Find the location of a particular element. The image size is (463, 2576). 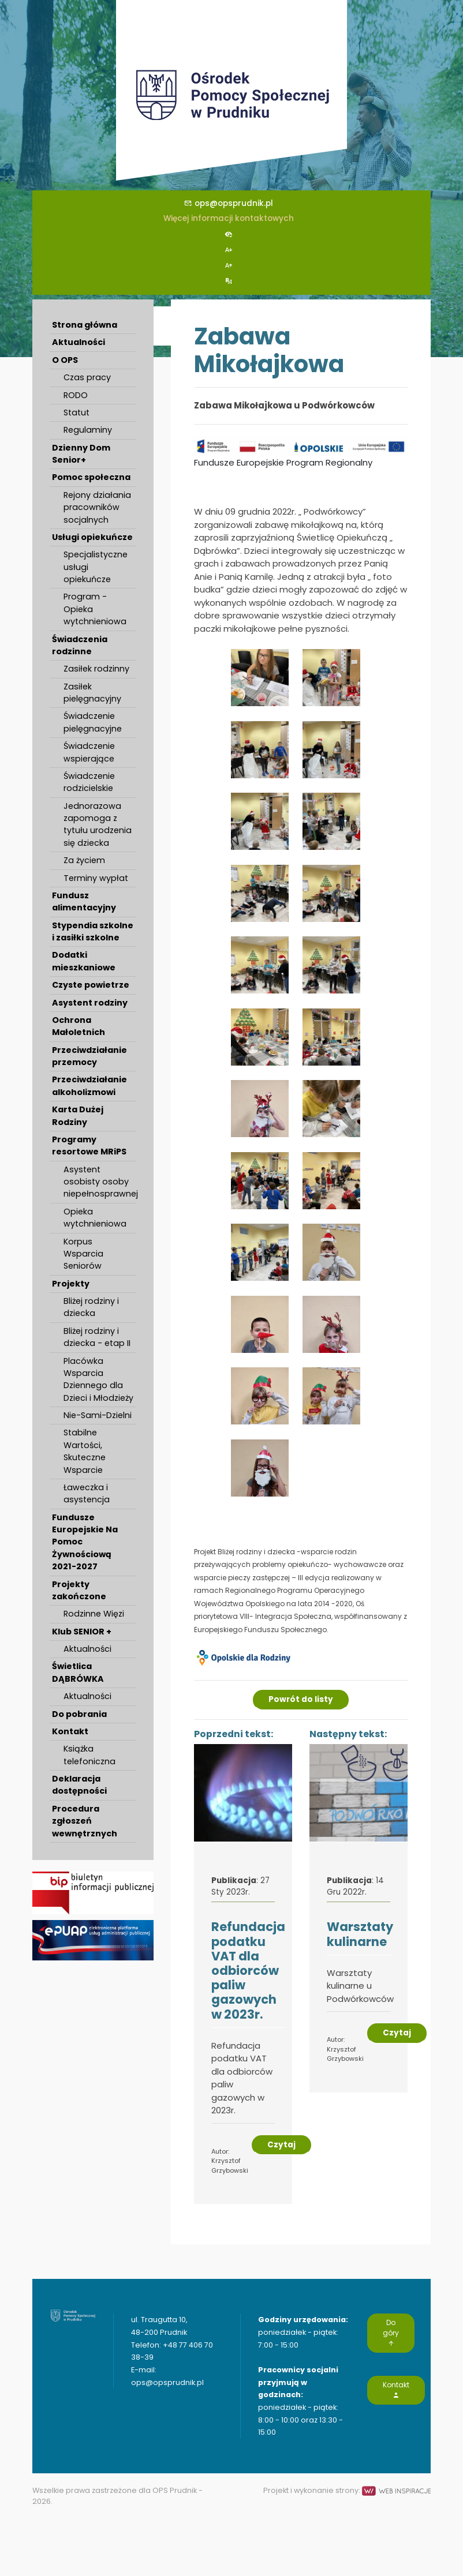

Procedura zgłoszeń wewnętrznych is located at coordinates (84, 1821).